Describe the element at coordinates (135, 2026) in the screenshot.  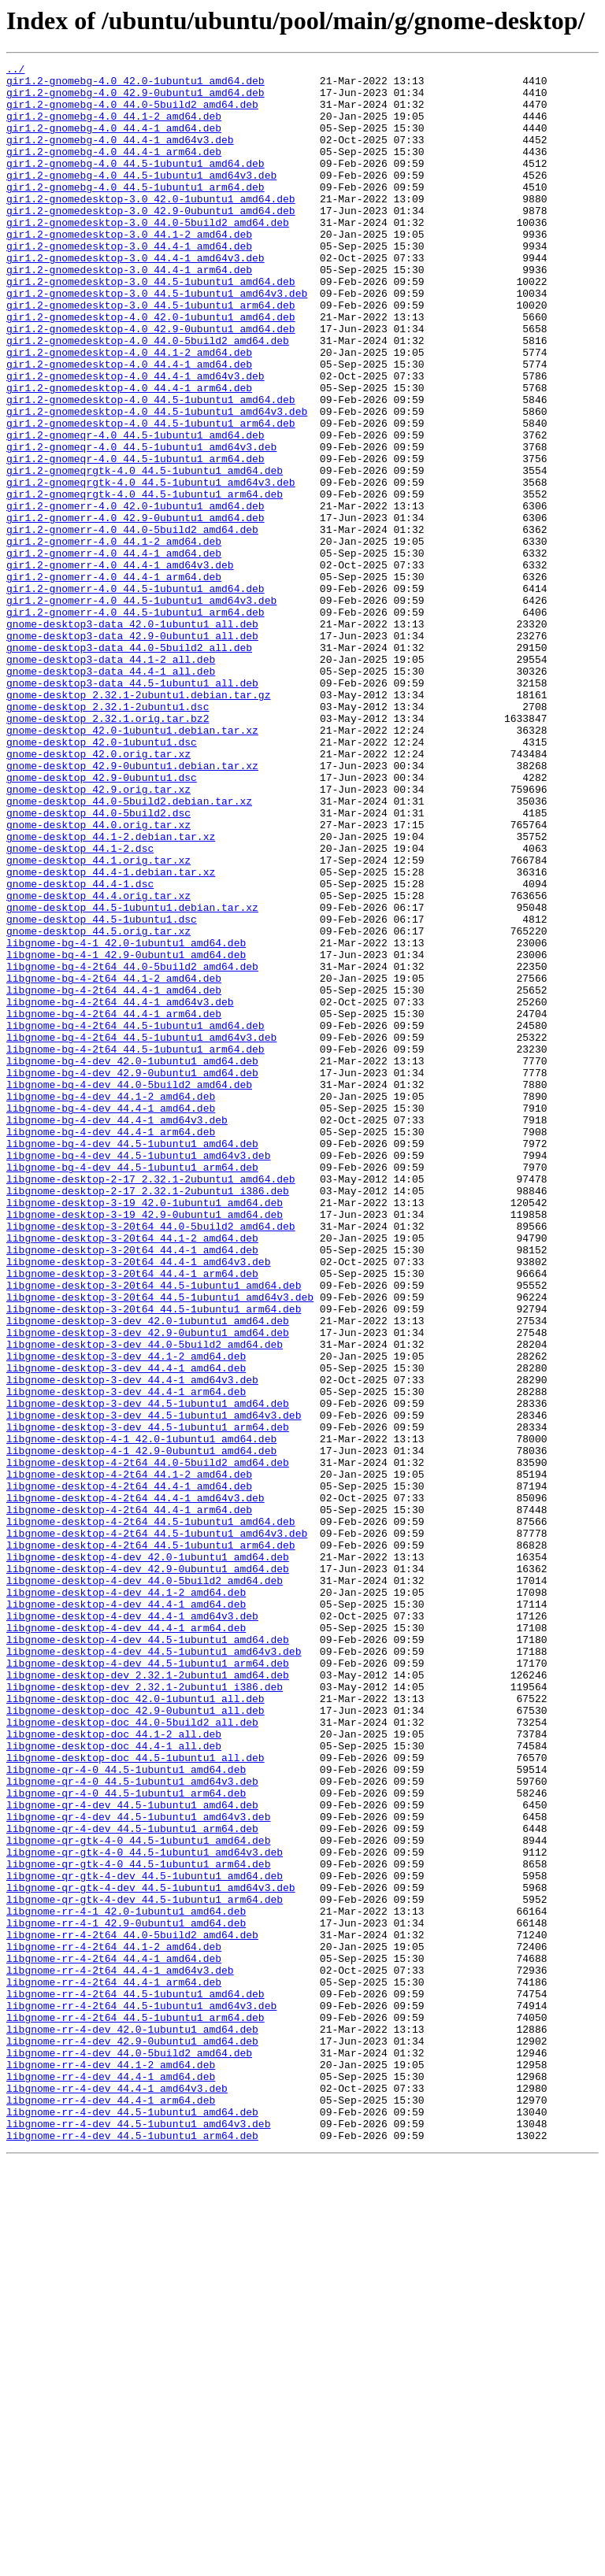
I see `libgnome-desktop-doc_42.0-1ubuntu1_all.deb` at that location.